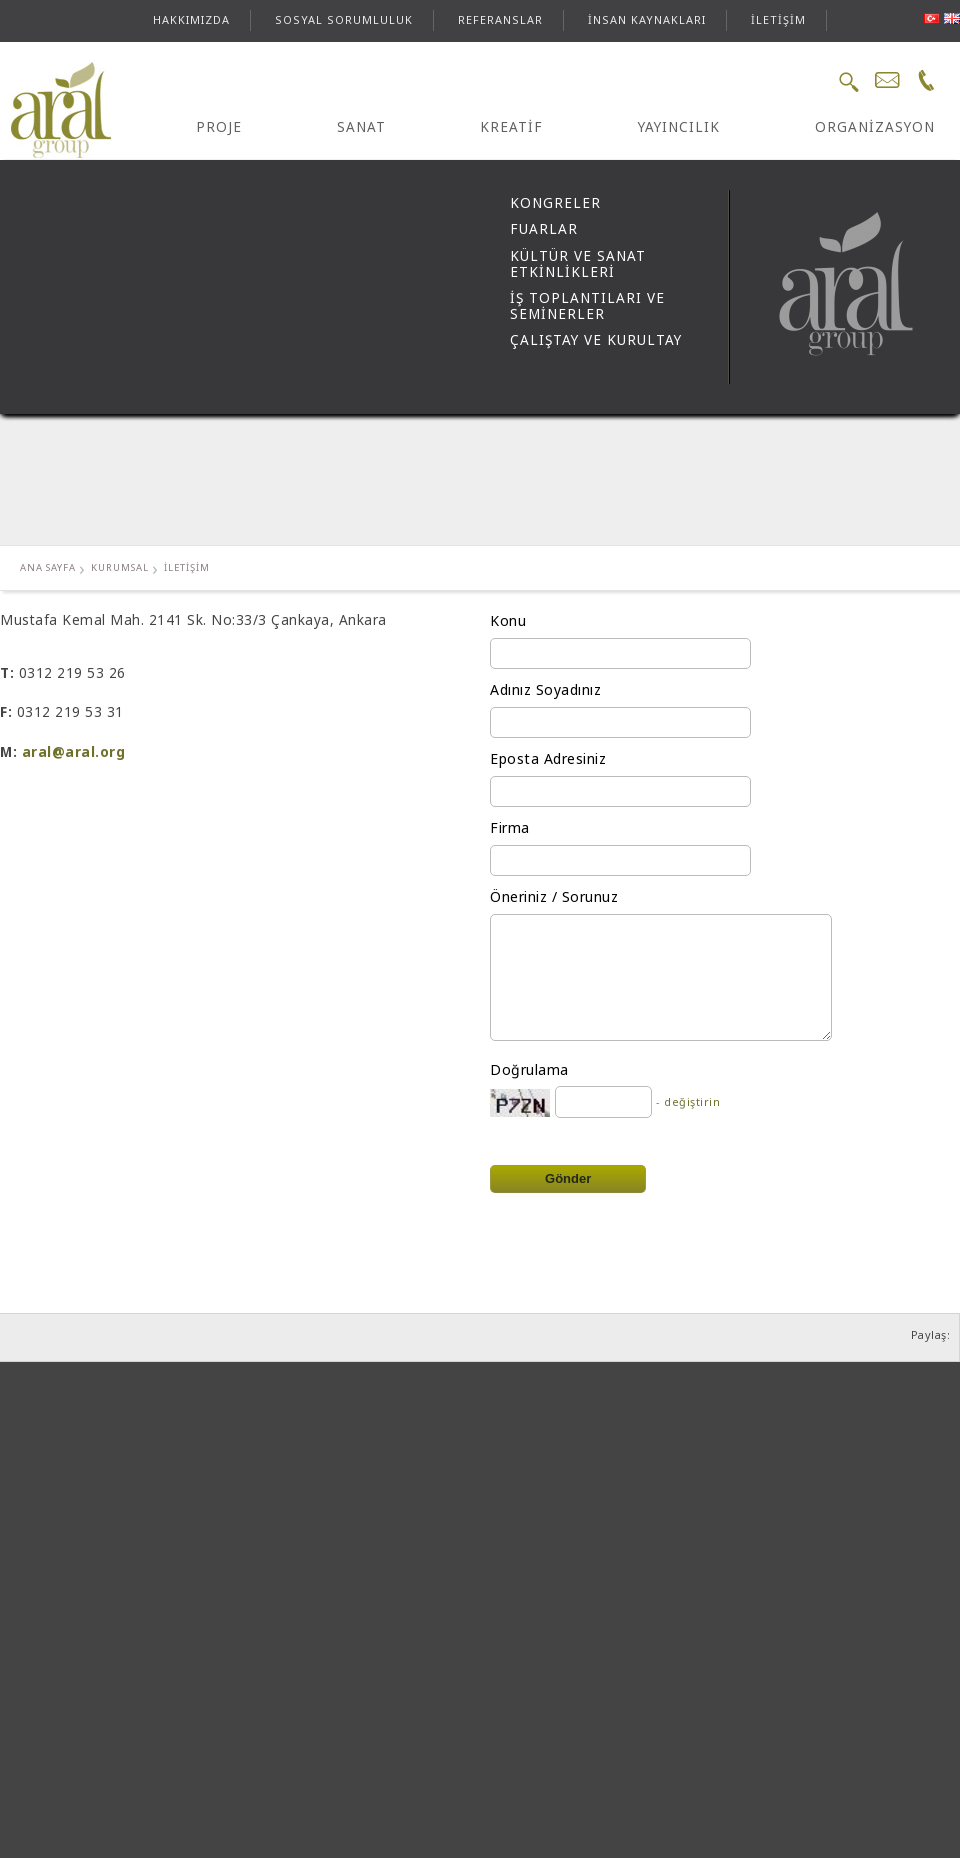 The width and height of the screenshot is (960, 1858). Describe the element at coordinates (511, 127) in the screenshot. I see `KREATİF` at that location.